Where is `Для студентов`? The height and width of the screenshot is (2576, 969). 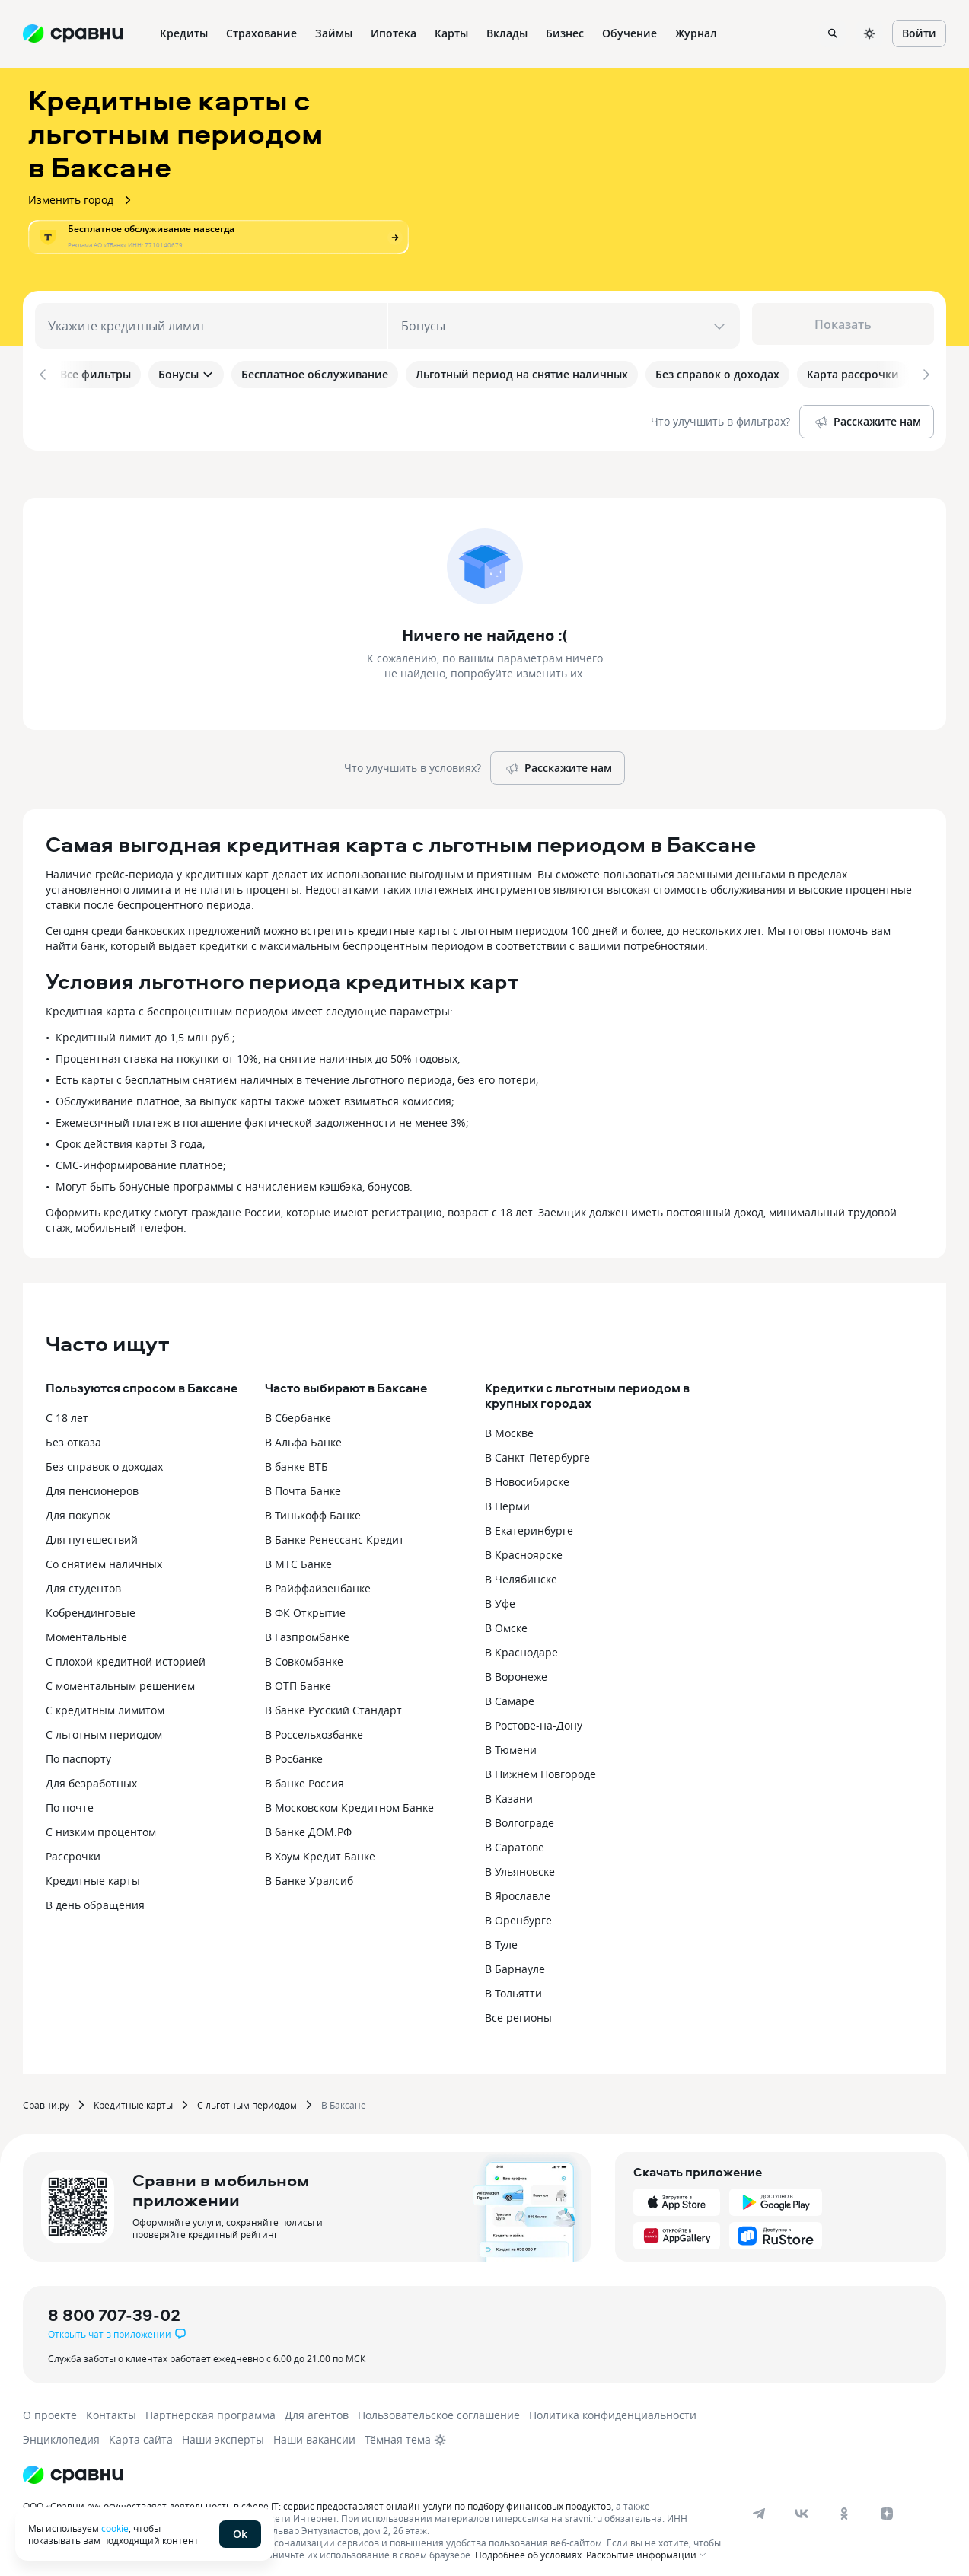 Для студентов is located at coordinates (83, 1579).